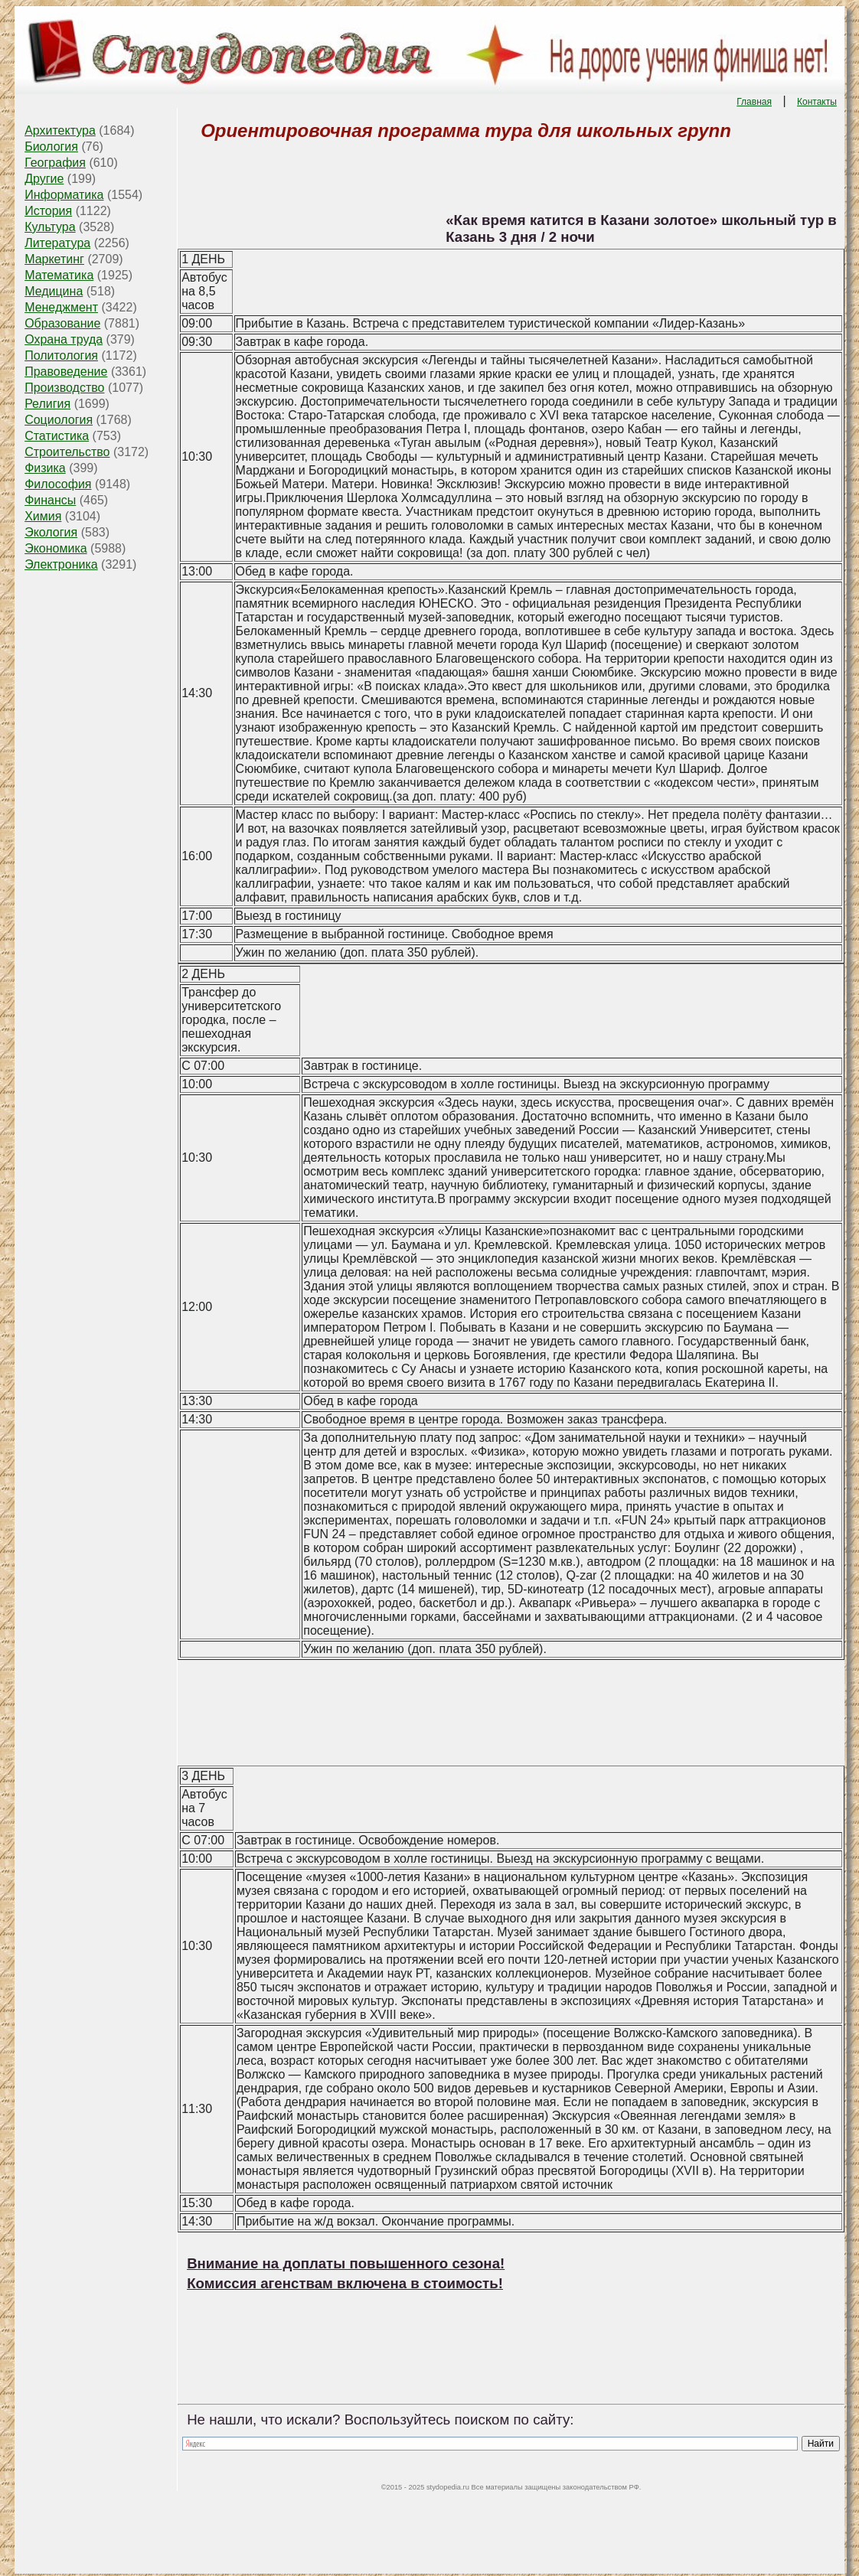 The height and width of the screenshot is (2576, 859). What do you see at coordinates (62, 323) in the screenshot?
I see `Образование` at bounding box center [62, 323].